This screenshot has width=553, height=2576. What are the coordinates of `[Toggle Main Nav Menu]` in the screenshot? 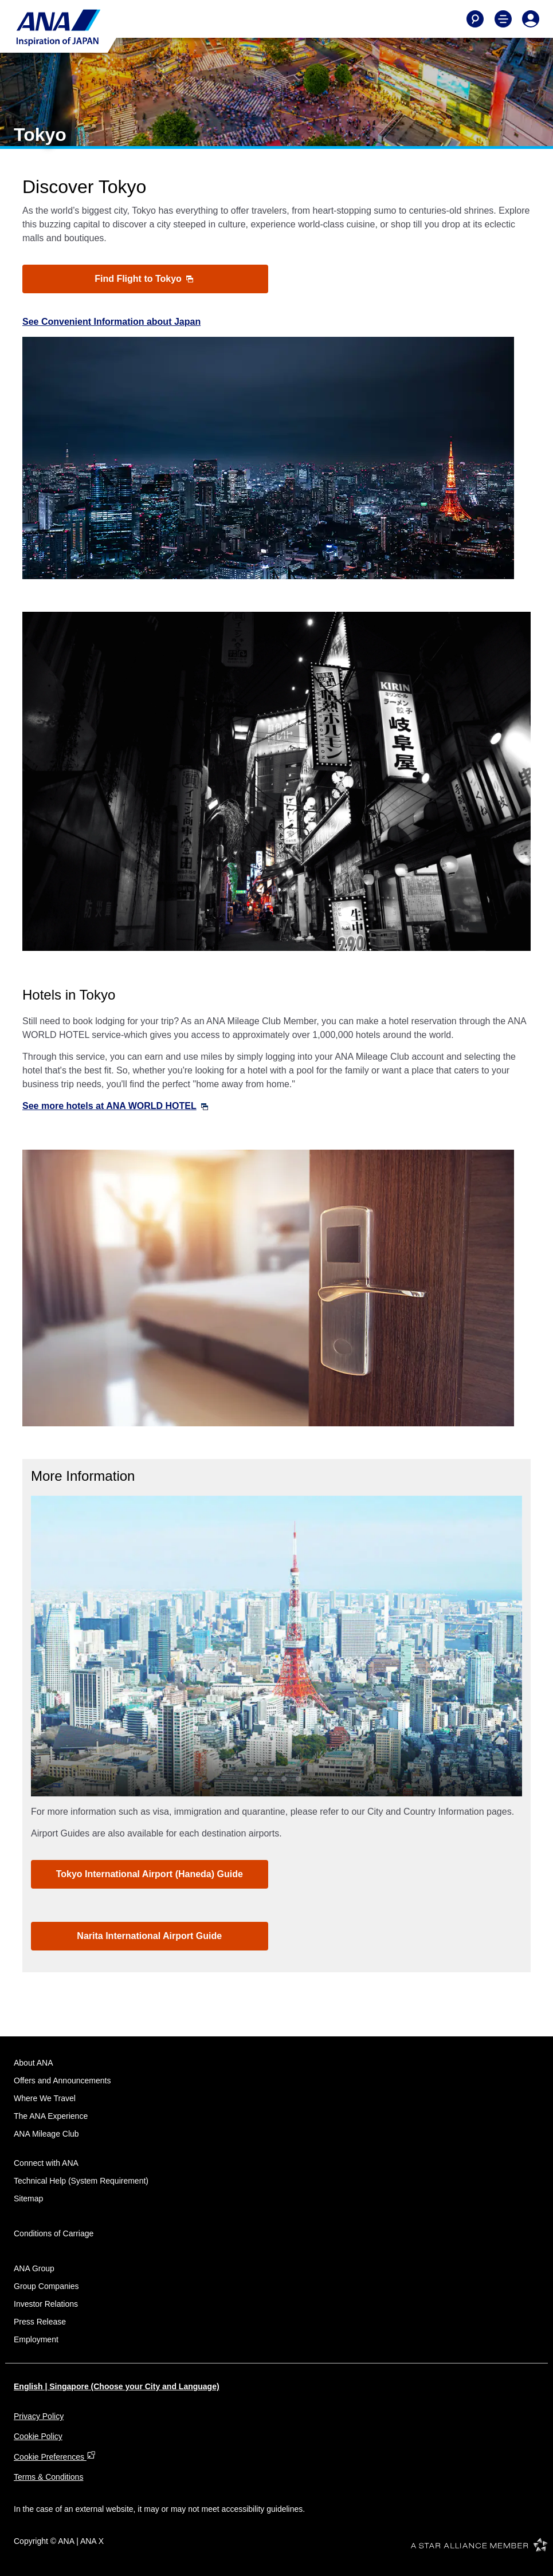 It's located at (503, 18).